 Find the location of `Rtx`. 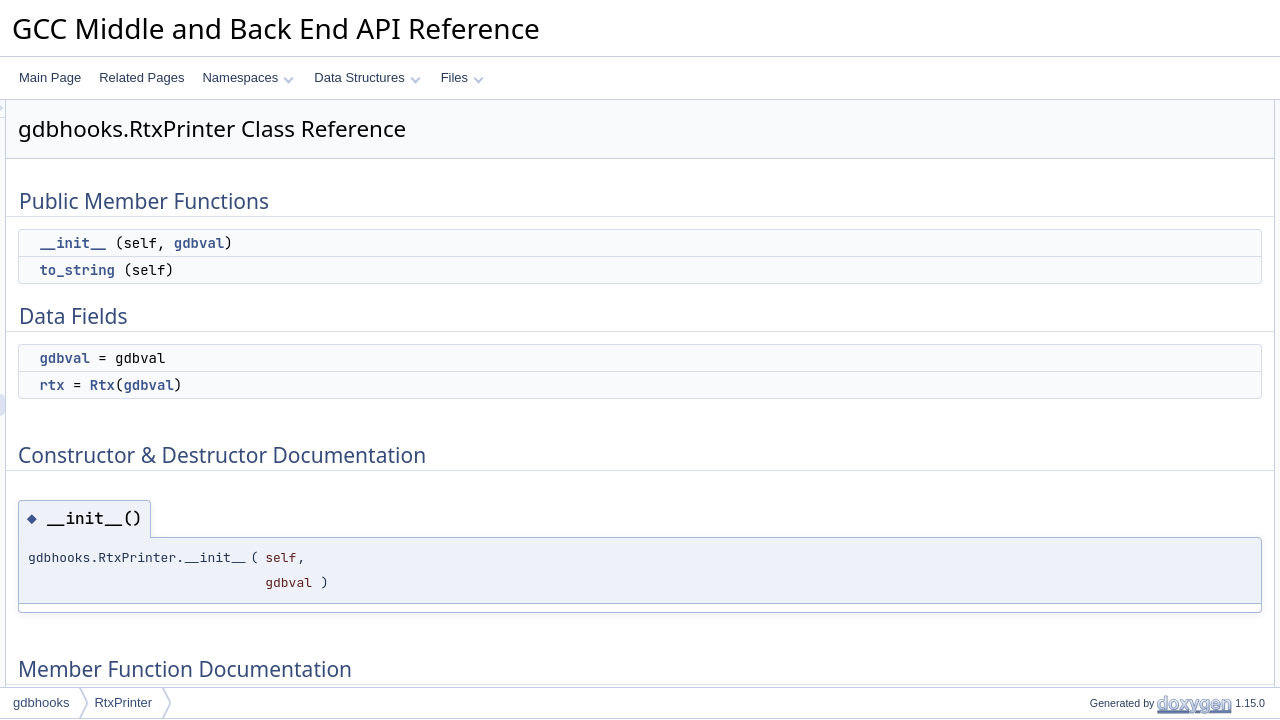

Rtx is located at coordinates (352, 385).